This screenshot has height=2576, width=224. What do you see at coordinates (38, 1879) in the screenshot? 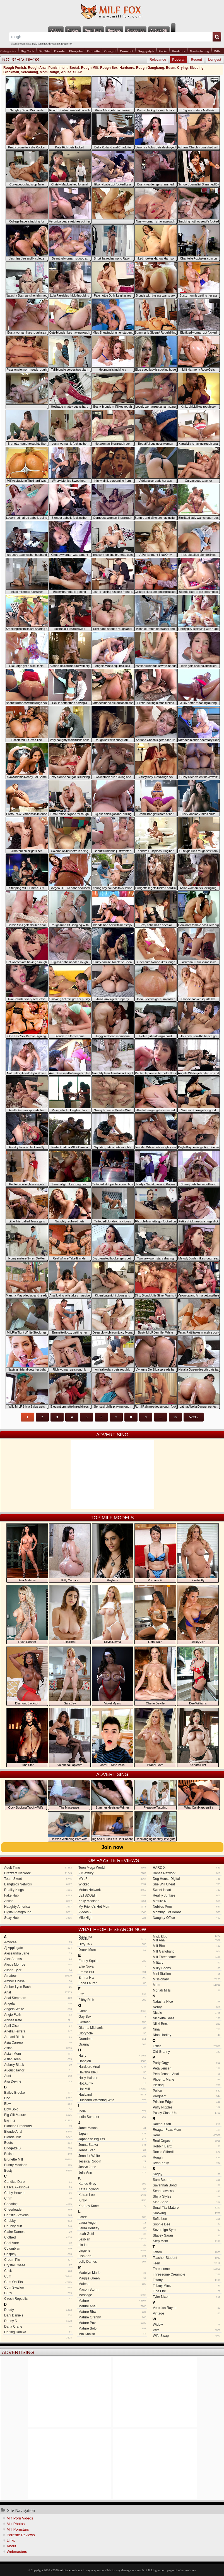
I see `Team Skeet` at bounding box center [38, 1879].